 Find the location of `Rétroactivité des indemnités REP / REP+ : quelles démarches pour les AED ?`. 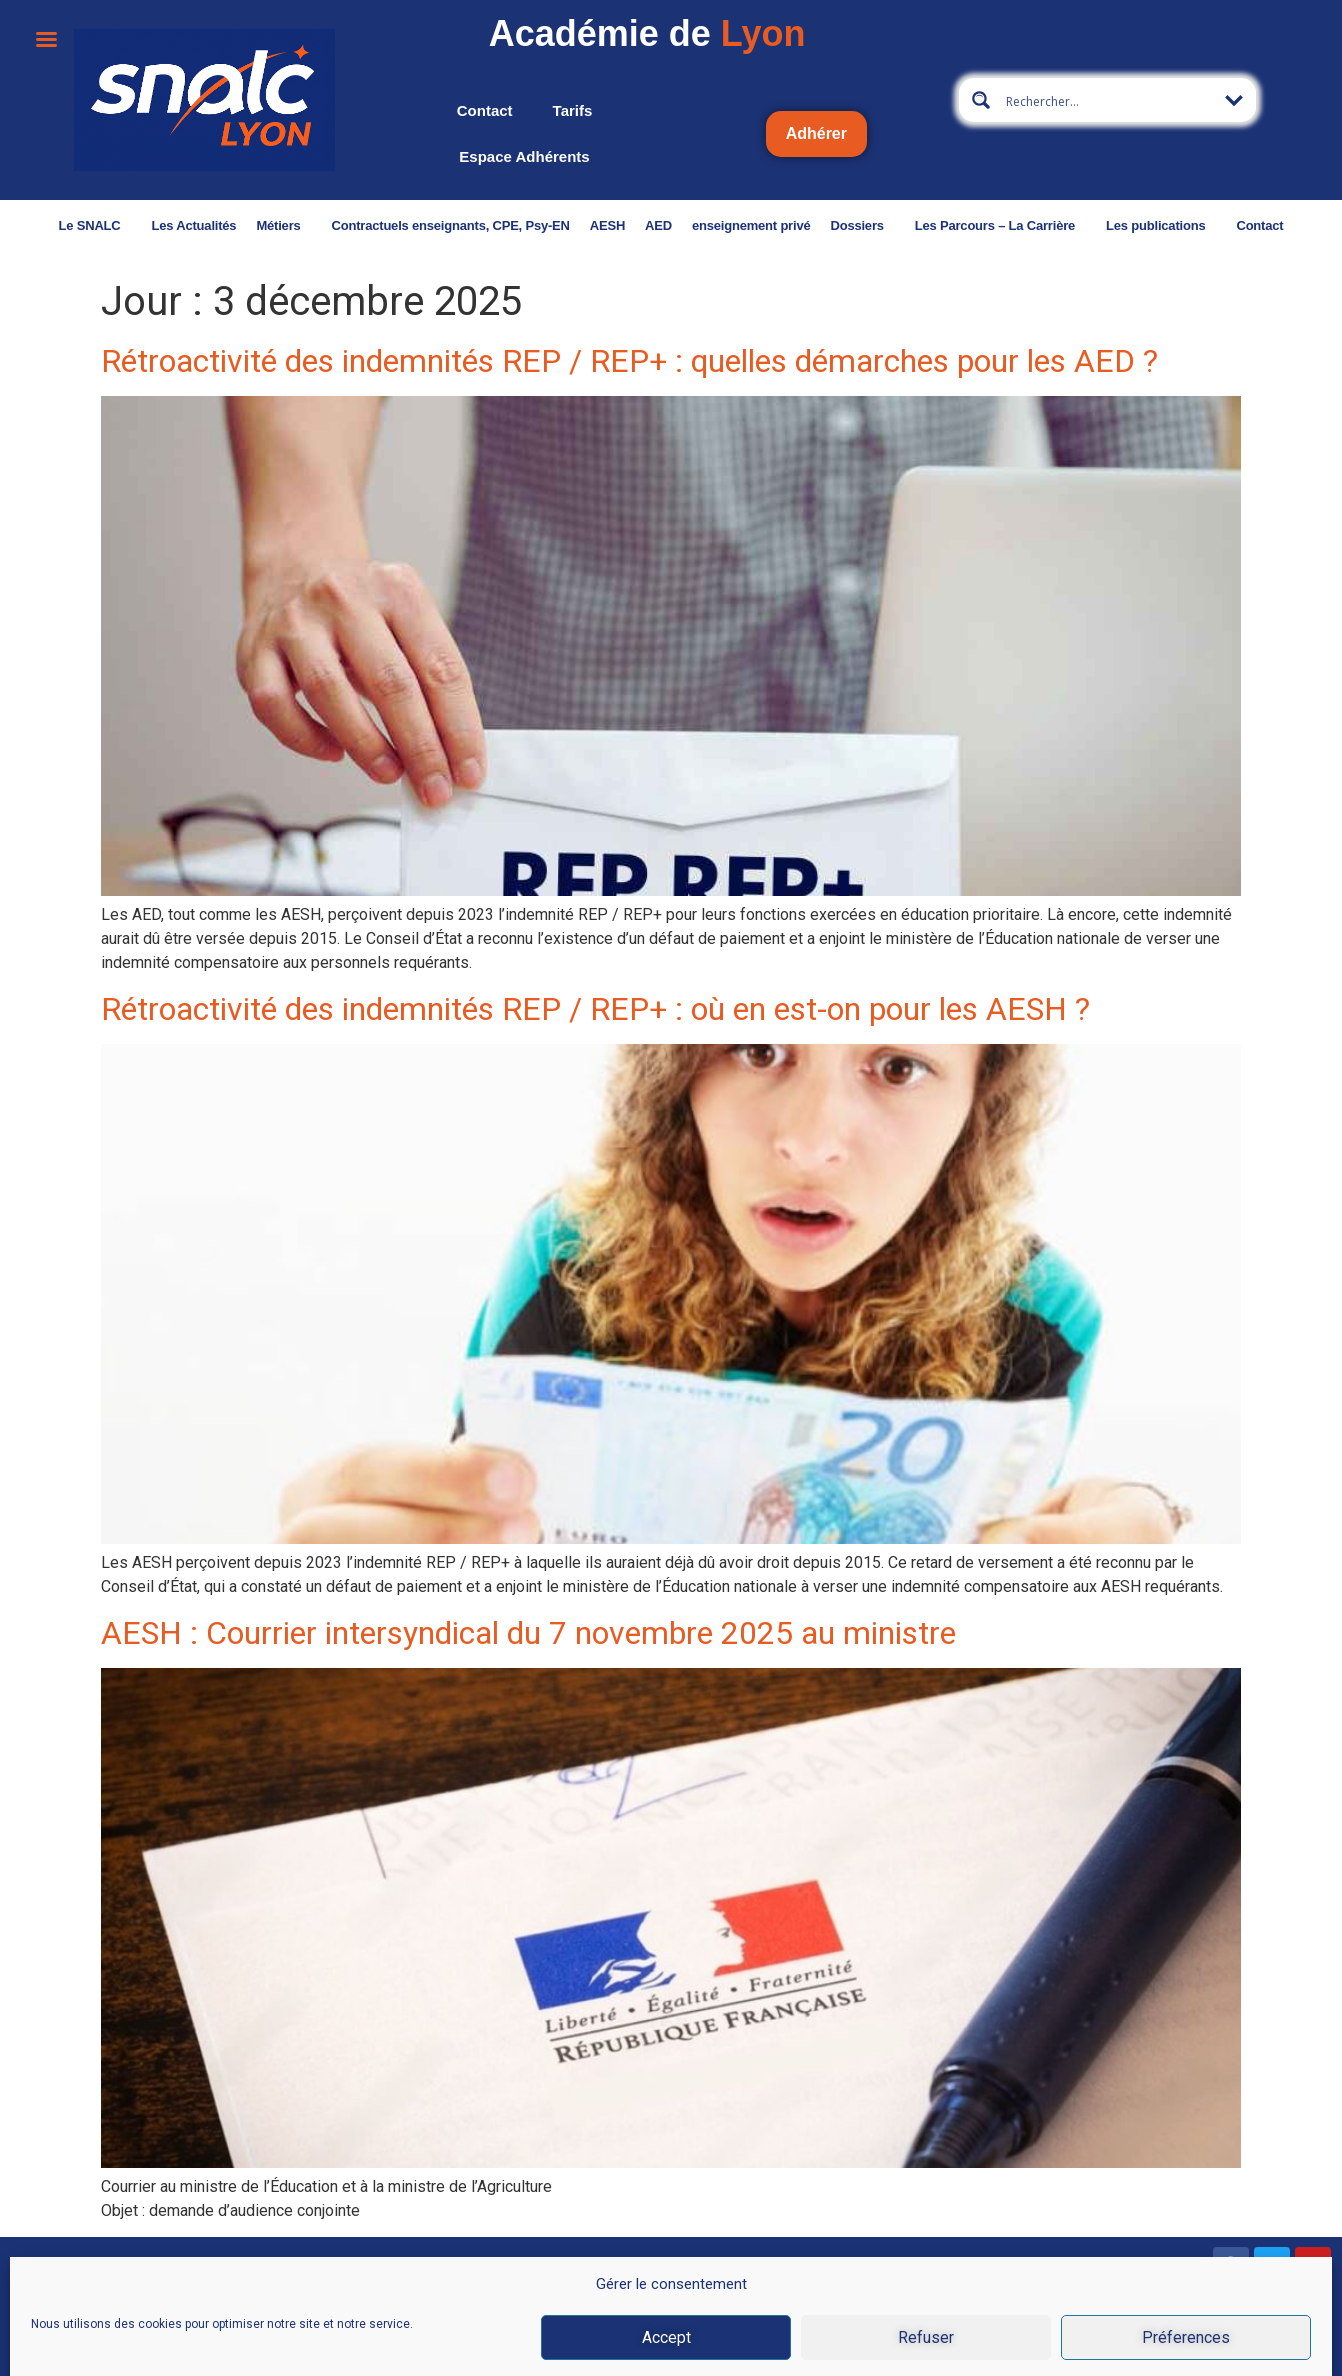

Rétroactivité des indemnités REP / REP+ : quelles démarches pour les AED ? is located at coordinates (629, 361).